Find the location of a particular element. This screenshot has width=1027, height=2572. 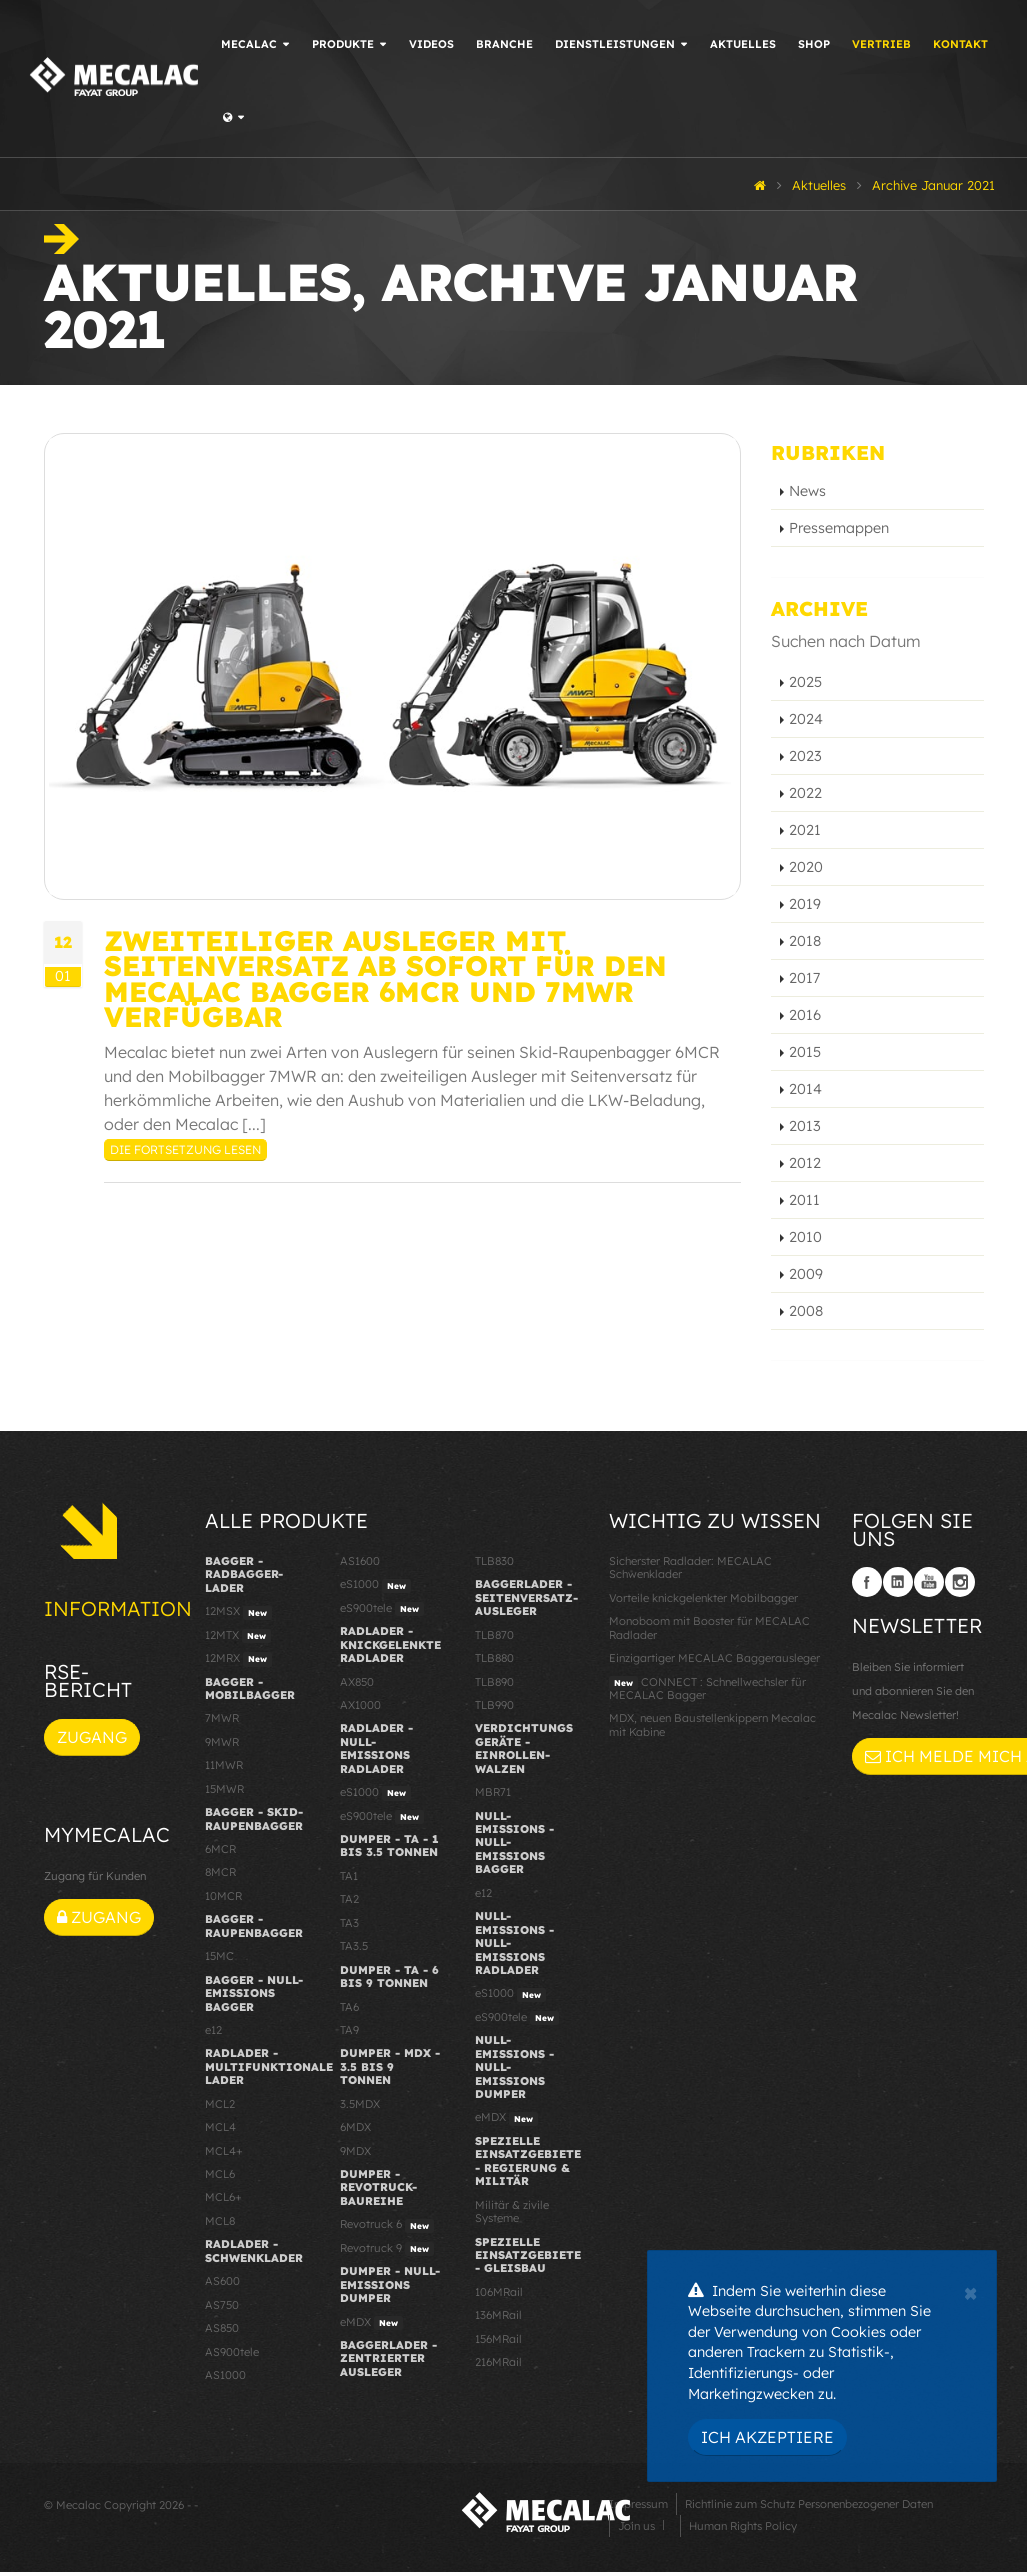

12MTX is located at coordinates (238, 1636).